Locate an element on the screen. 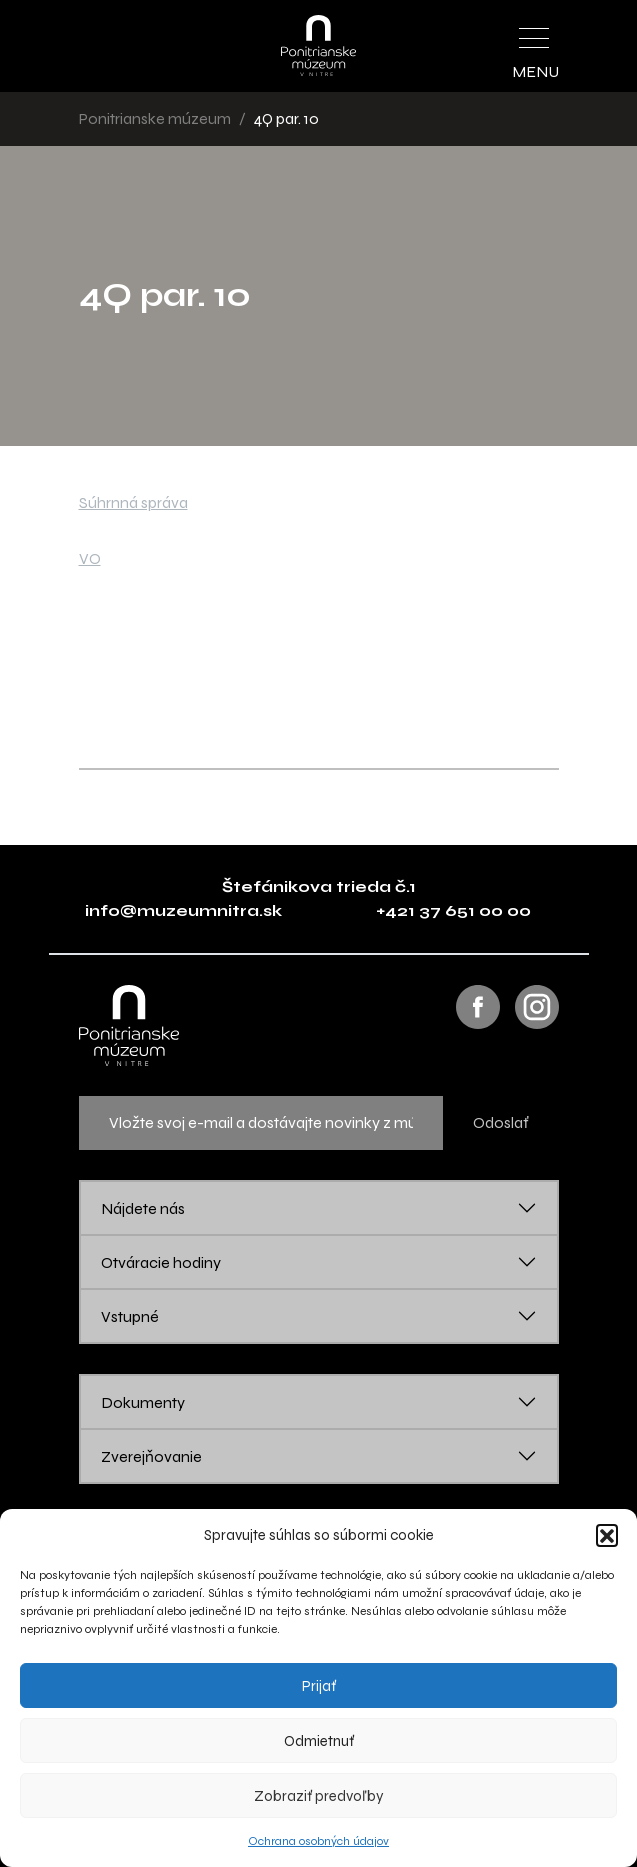 Image resolution: width=637 pixels, height=1867 pixels. Vstupné is located at coordinates (130, 1316).